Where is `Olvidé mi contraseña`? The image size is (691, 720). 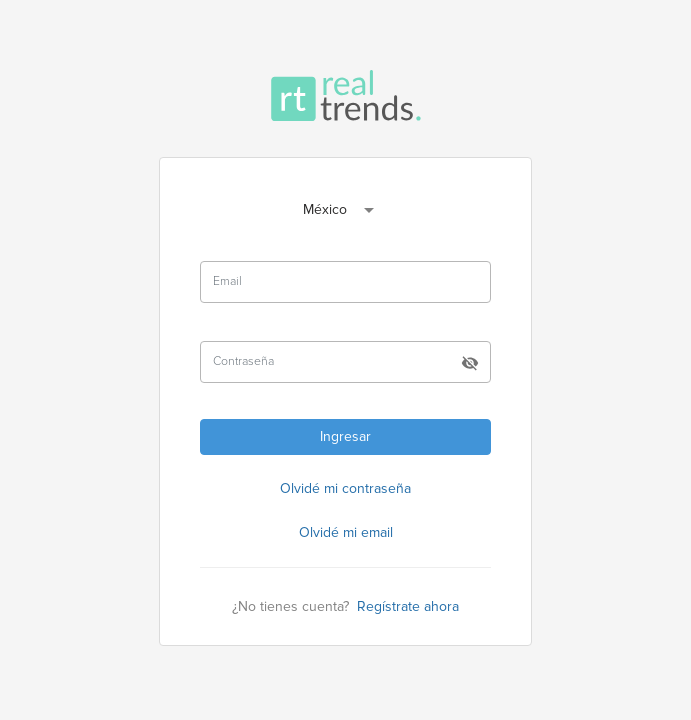 Olvidé mi contraseña is located at coordinates (345, 488).